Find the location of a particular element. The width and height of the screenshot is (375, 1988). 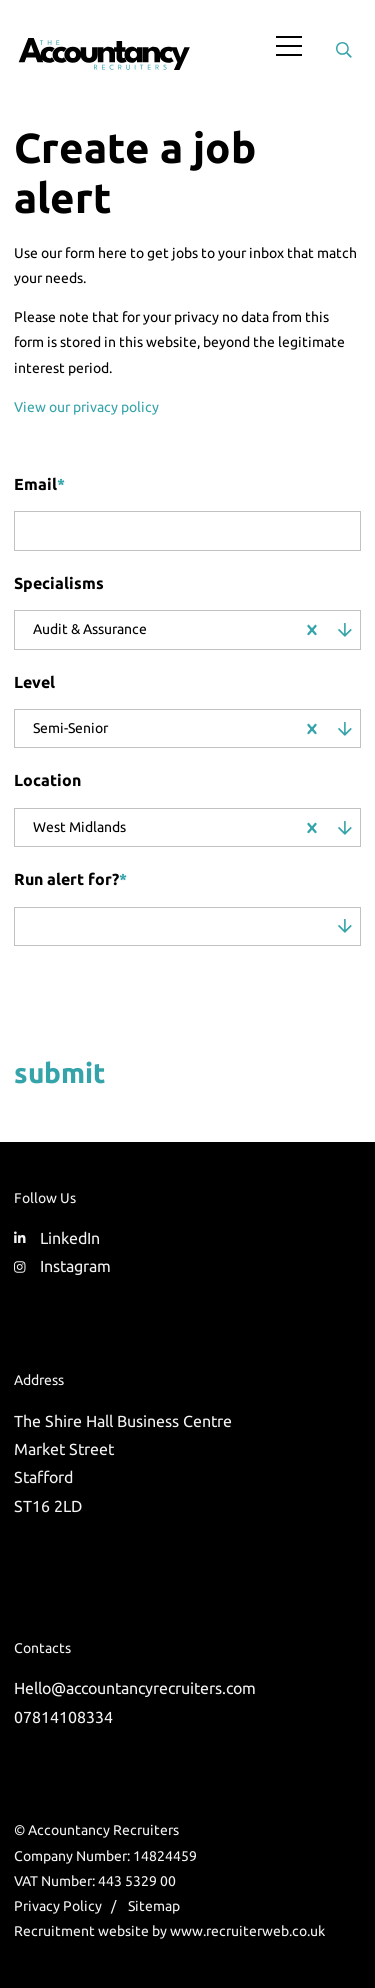

Level is located at coordinates (34, 682).